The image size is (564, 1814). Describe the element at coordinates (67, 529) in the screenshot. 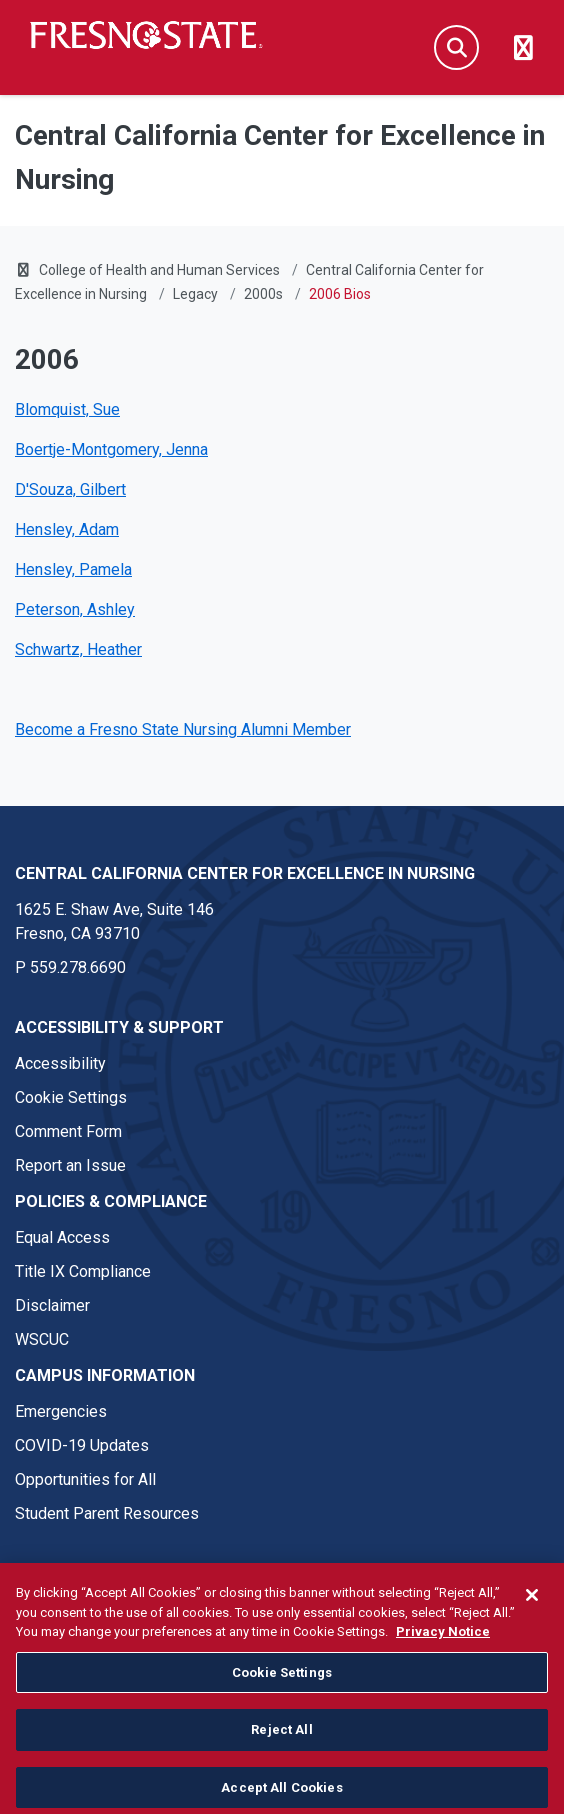

I see `Hensley, Adam` at that location.